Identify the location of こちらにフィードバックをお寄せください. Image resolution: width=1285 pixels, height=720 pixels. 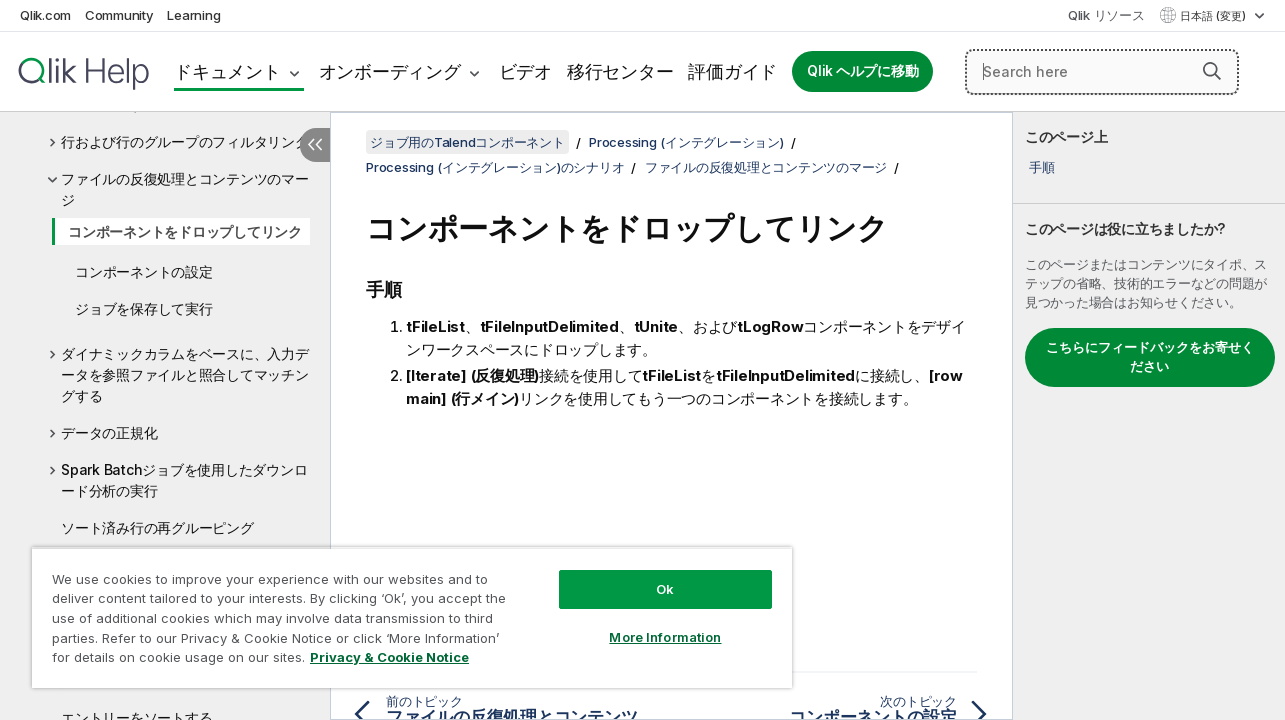
(1150, 357).